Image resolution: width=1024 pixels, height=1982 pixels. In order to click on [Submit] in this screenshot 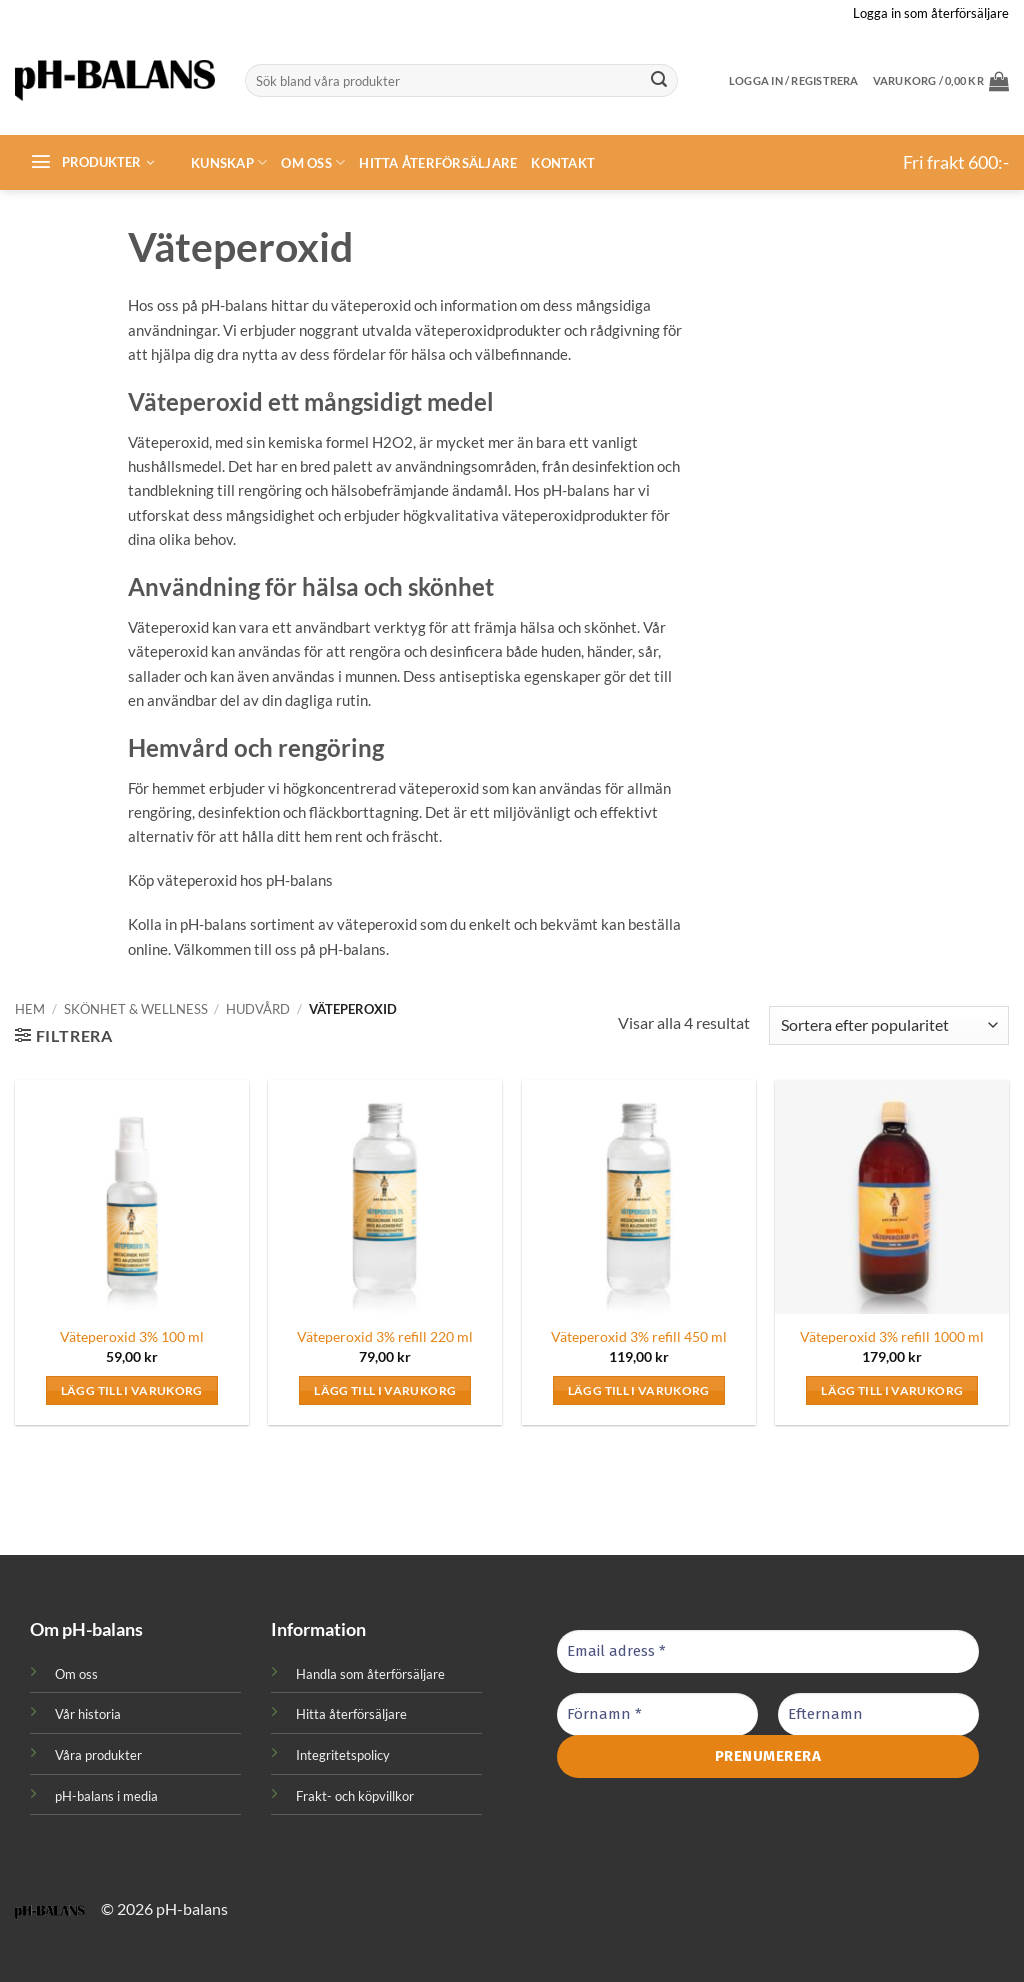, I will do `click(659, 81)`.